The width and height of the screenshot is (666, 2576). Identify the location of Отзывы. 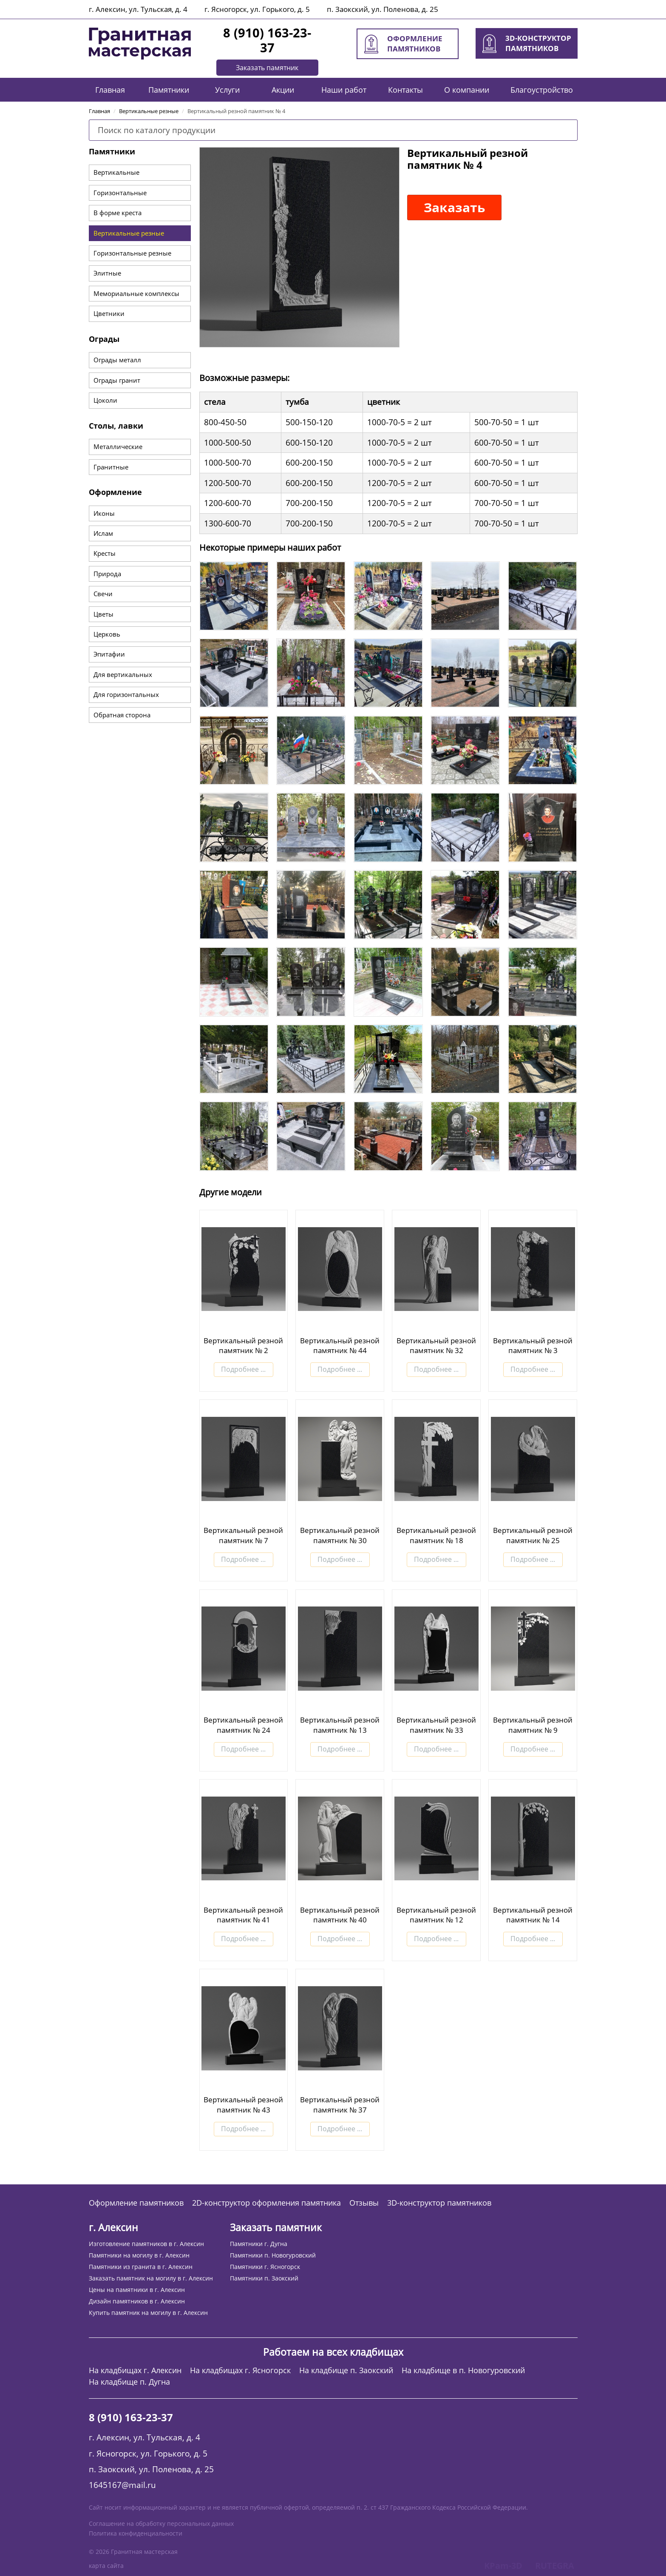
(364, 2202).